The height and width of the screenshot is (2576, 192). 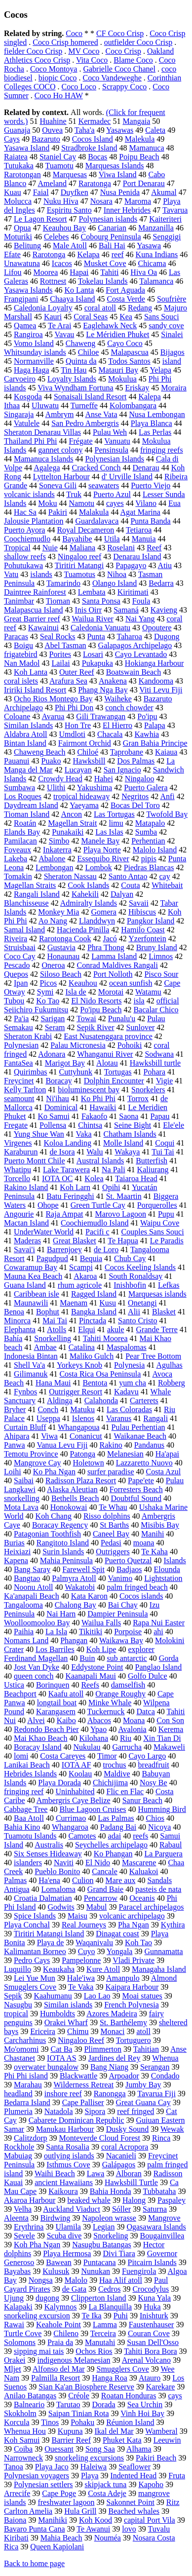 I want to click on Kaiaua, so click(x=166, y=752).